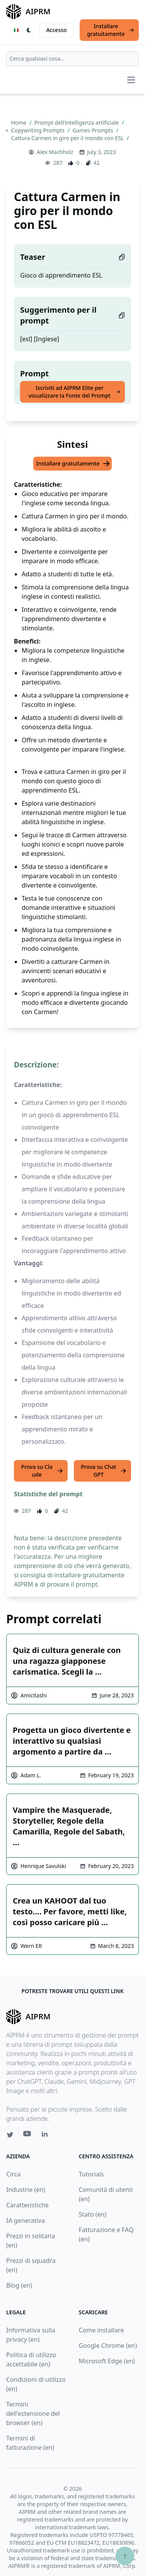  I want to click on [Youtube link for AIPRM], so click(27, 2135).